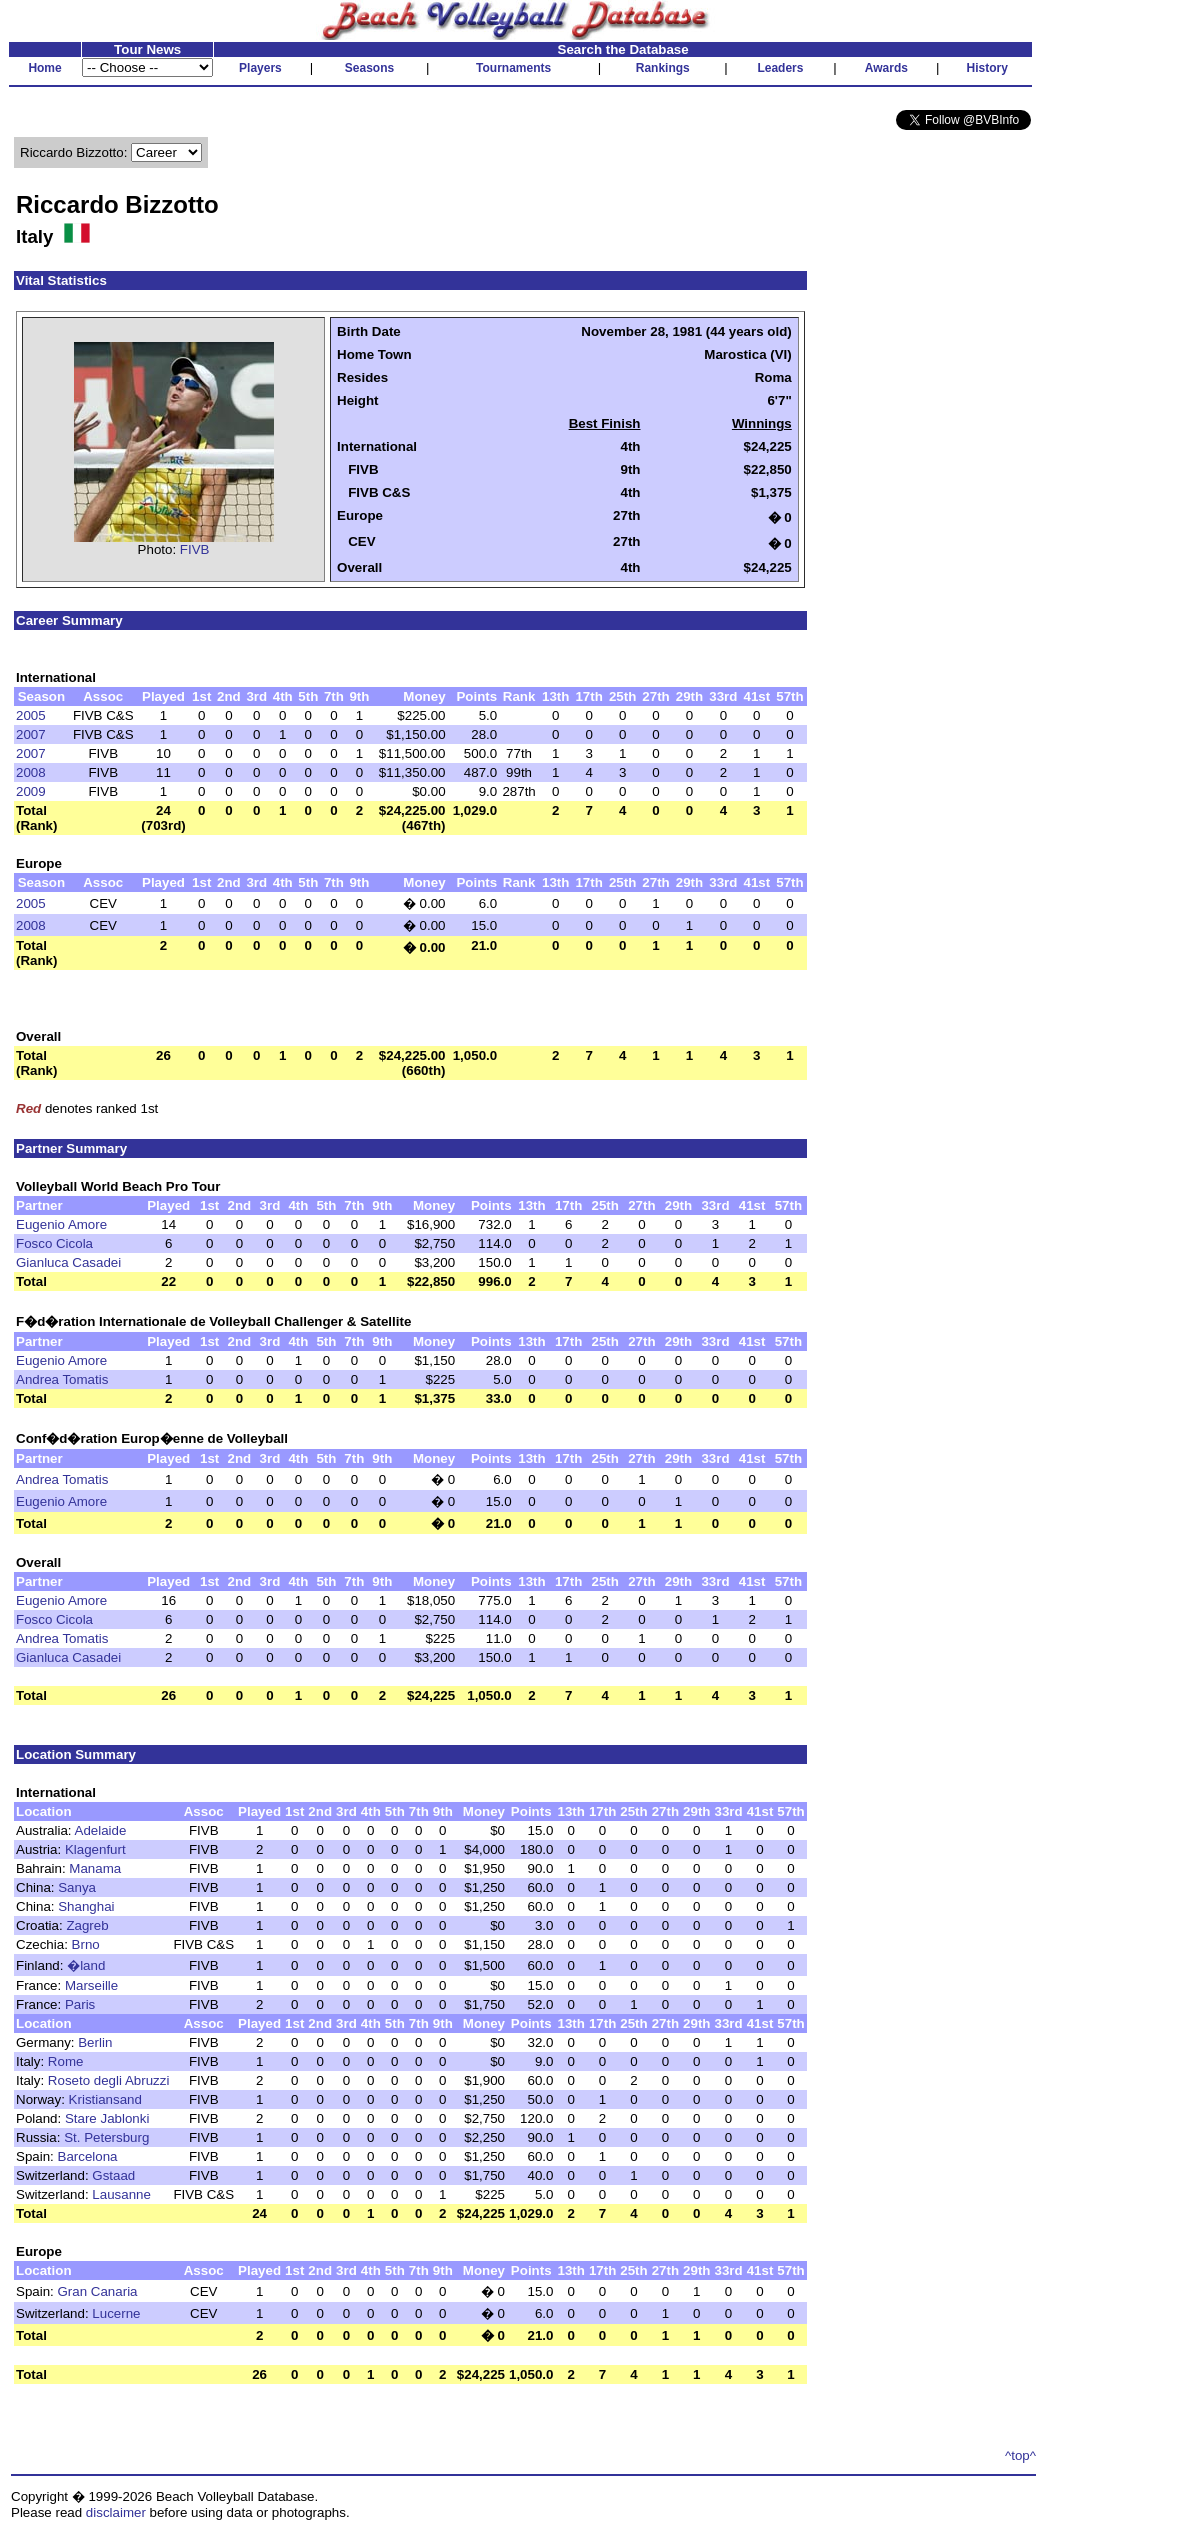 The height and width of the screenshot is (2527, 1185). What do you see at coordinates (116, 2512) in the screenshot?
I see `disclaimer` at bounding box center [116, 2512].